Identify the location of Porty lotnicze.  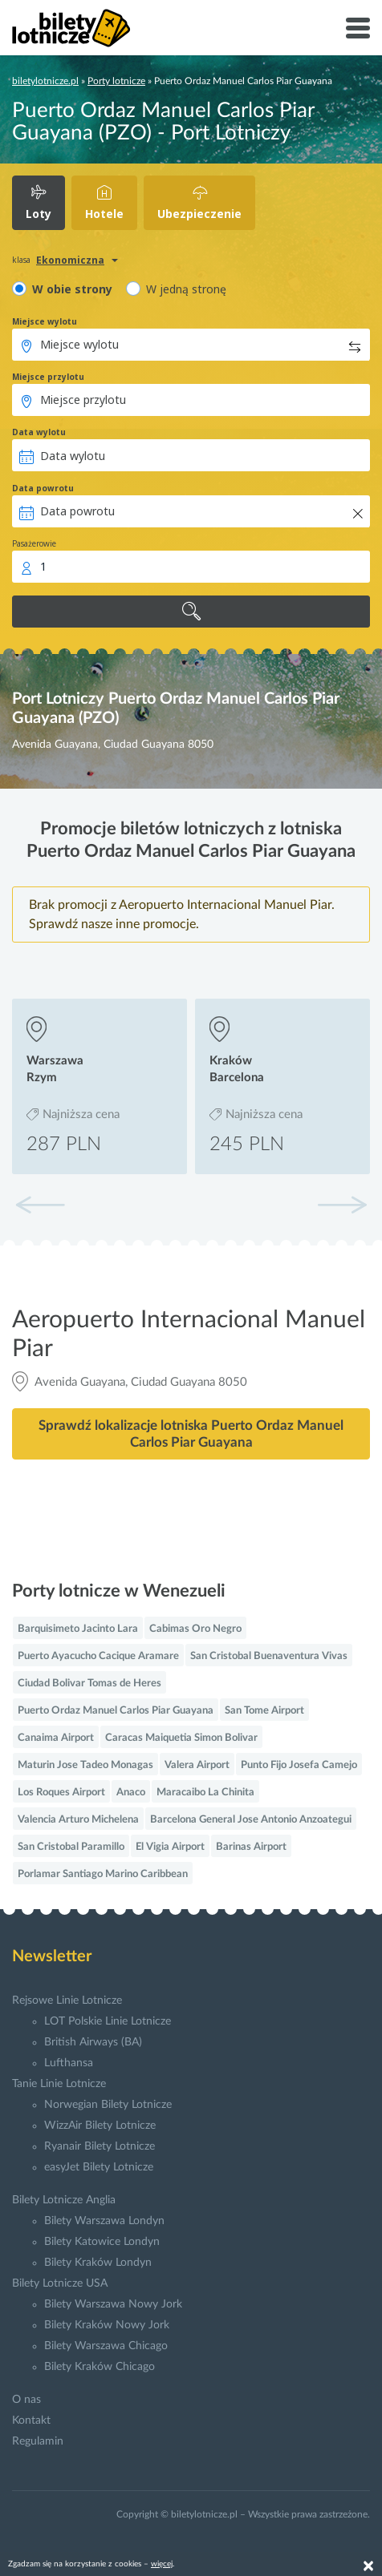
(116, 81).